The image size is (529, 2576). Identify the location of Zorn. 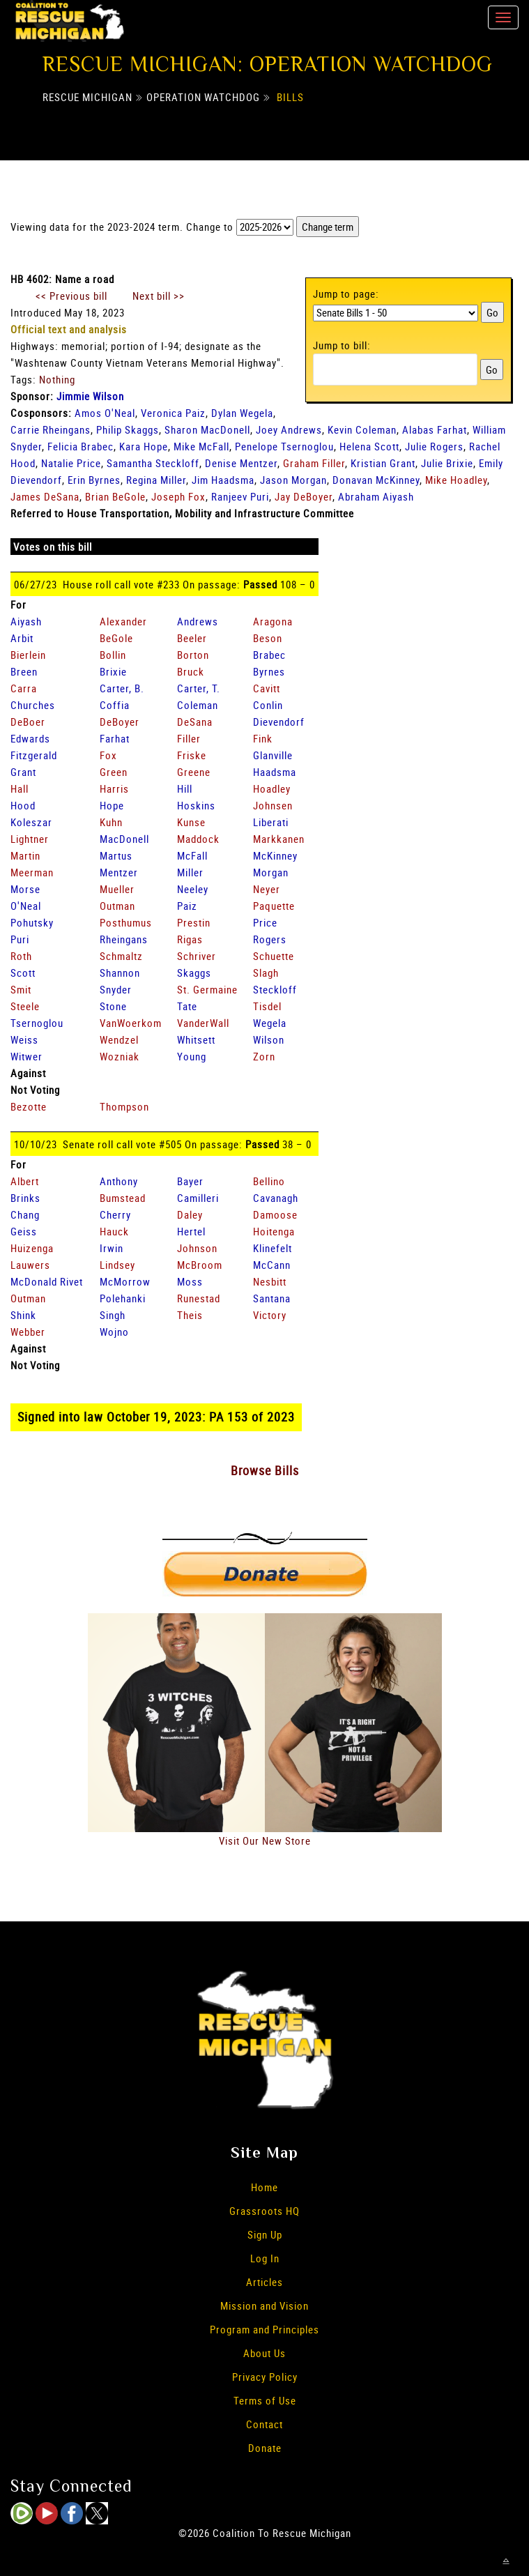
(264, 1056).